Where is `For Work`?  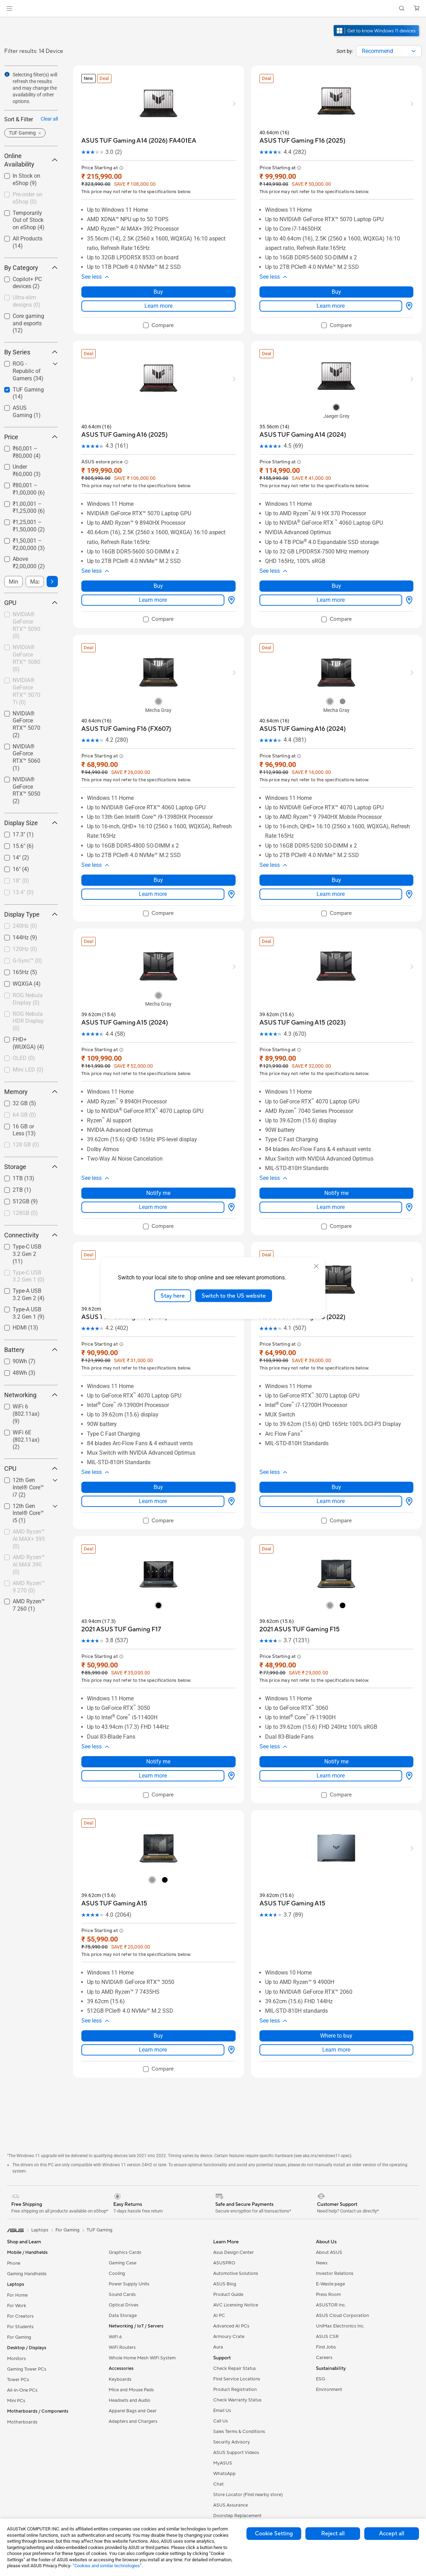
For Work is located at coordinates (16, 2252).